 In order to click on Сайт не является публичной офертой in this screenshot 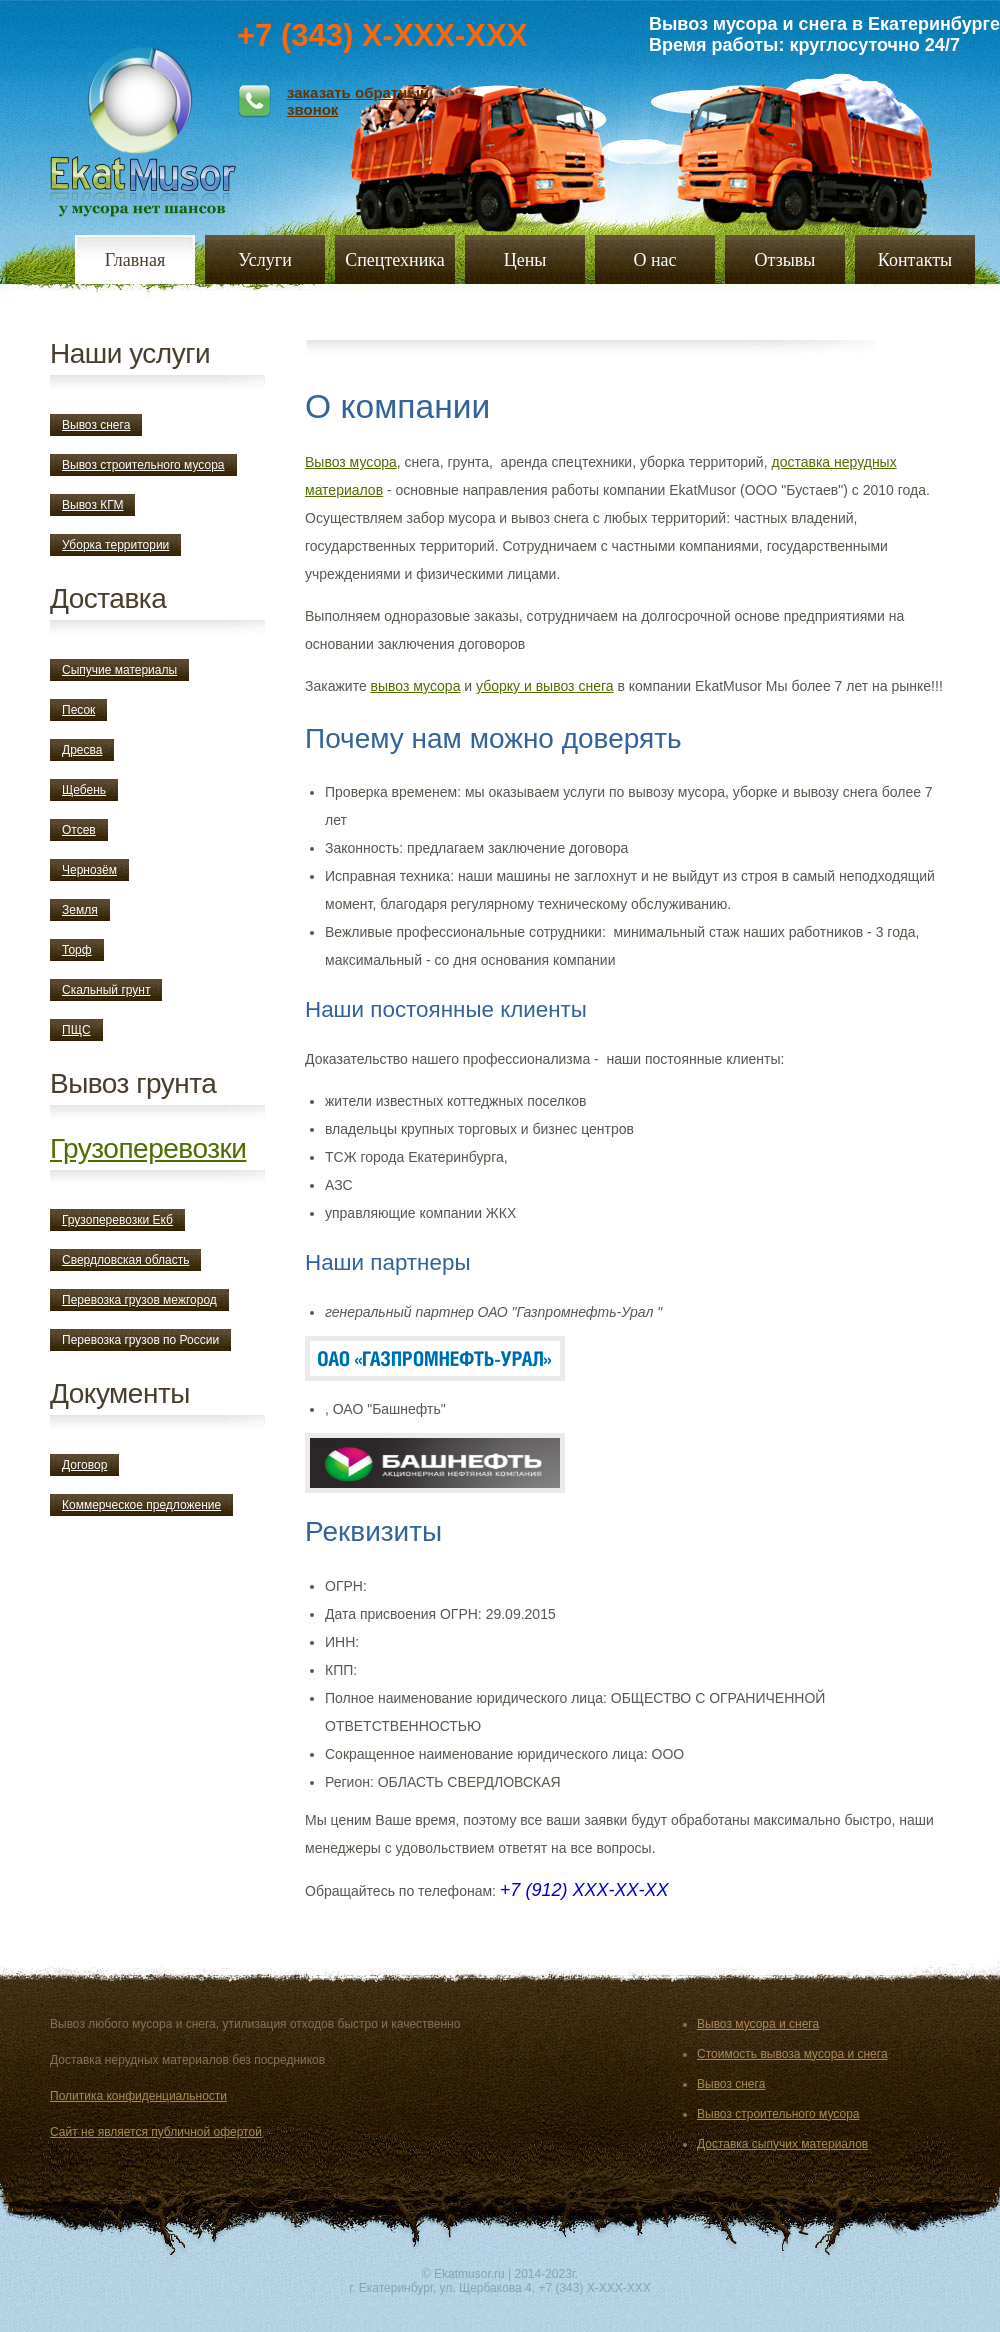, I will do `click(156, 2132)`.